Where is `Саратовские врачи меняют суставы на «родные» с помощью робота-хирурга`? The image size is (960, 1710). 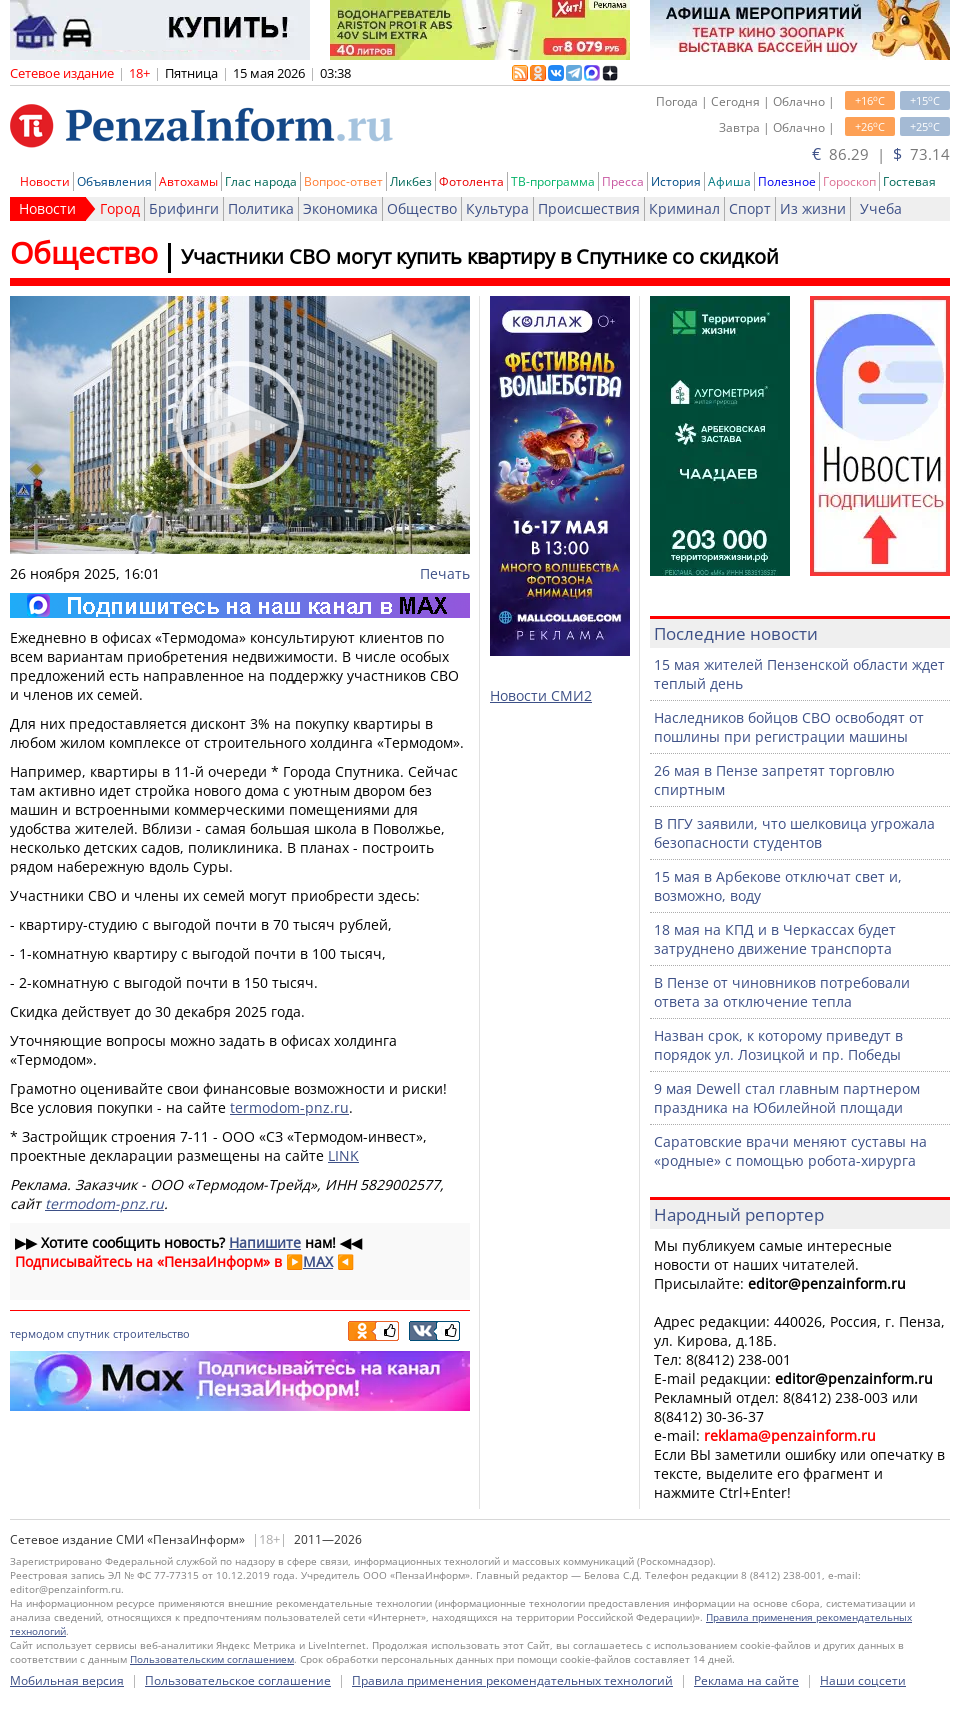 Саратовские врачи меняют суставы на «родные» с помощью робота-хирурга is located at coordinates (790, 1151).